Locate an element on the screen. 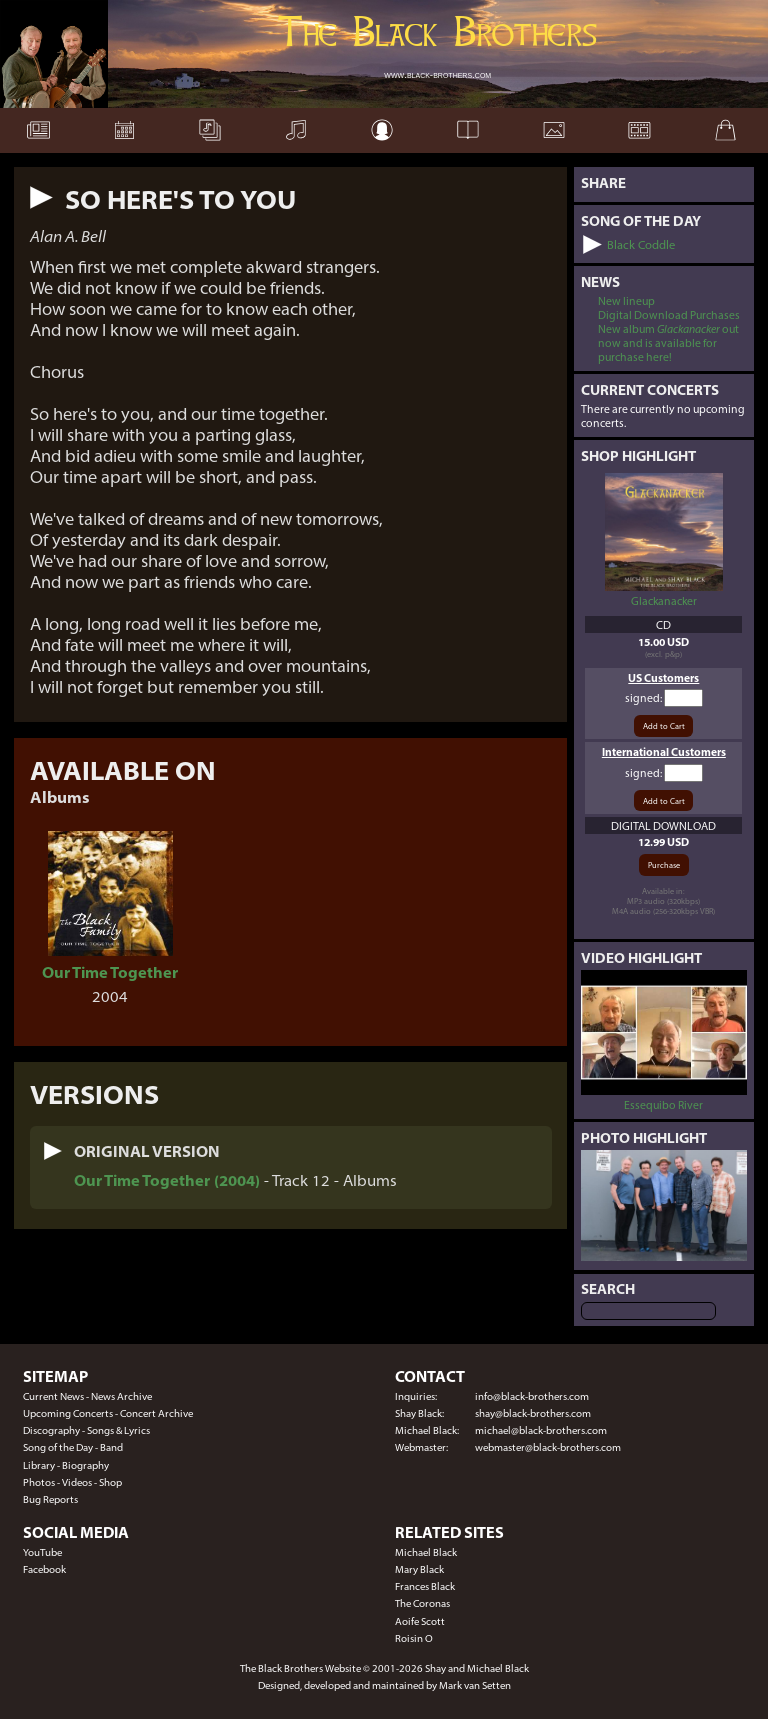  Videos is located at coordinates (77, 1482).